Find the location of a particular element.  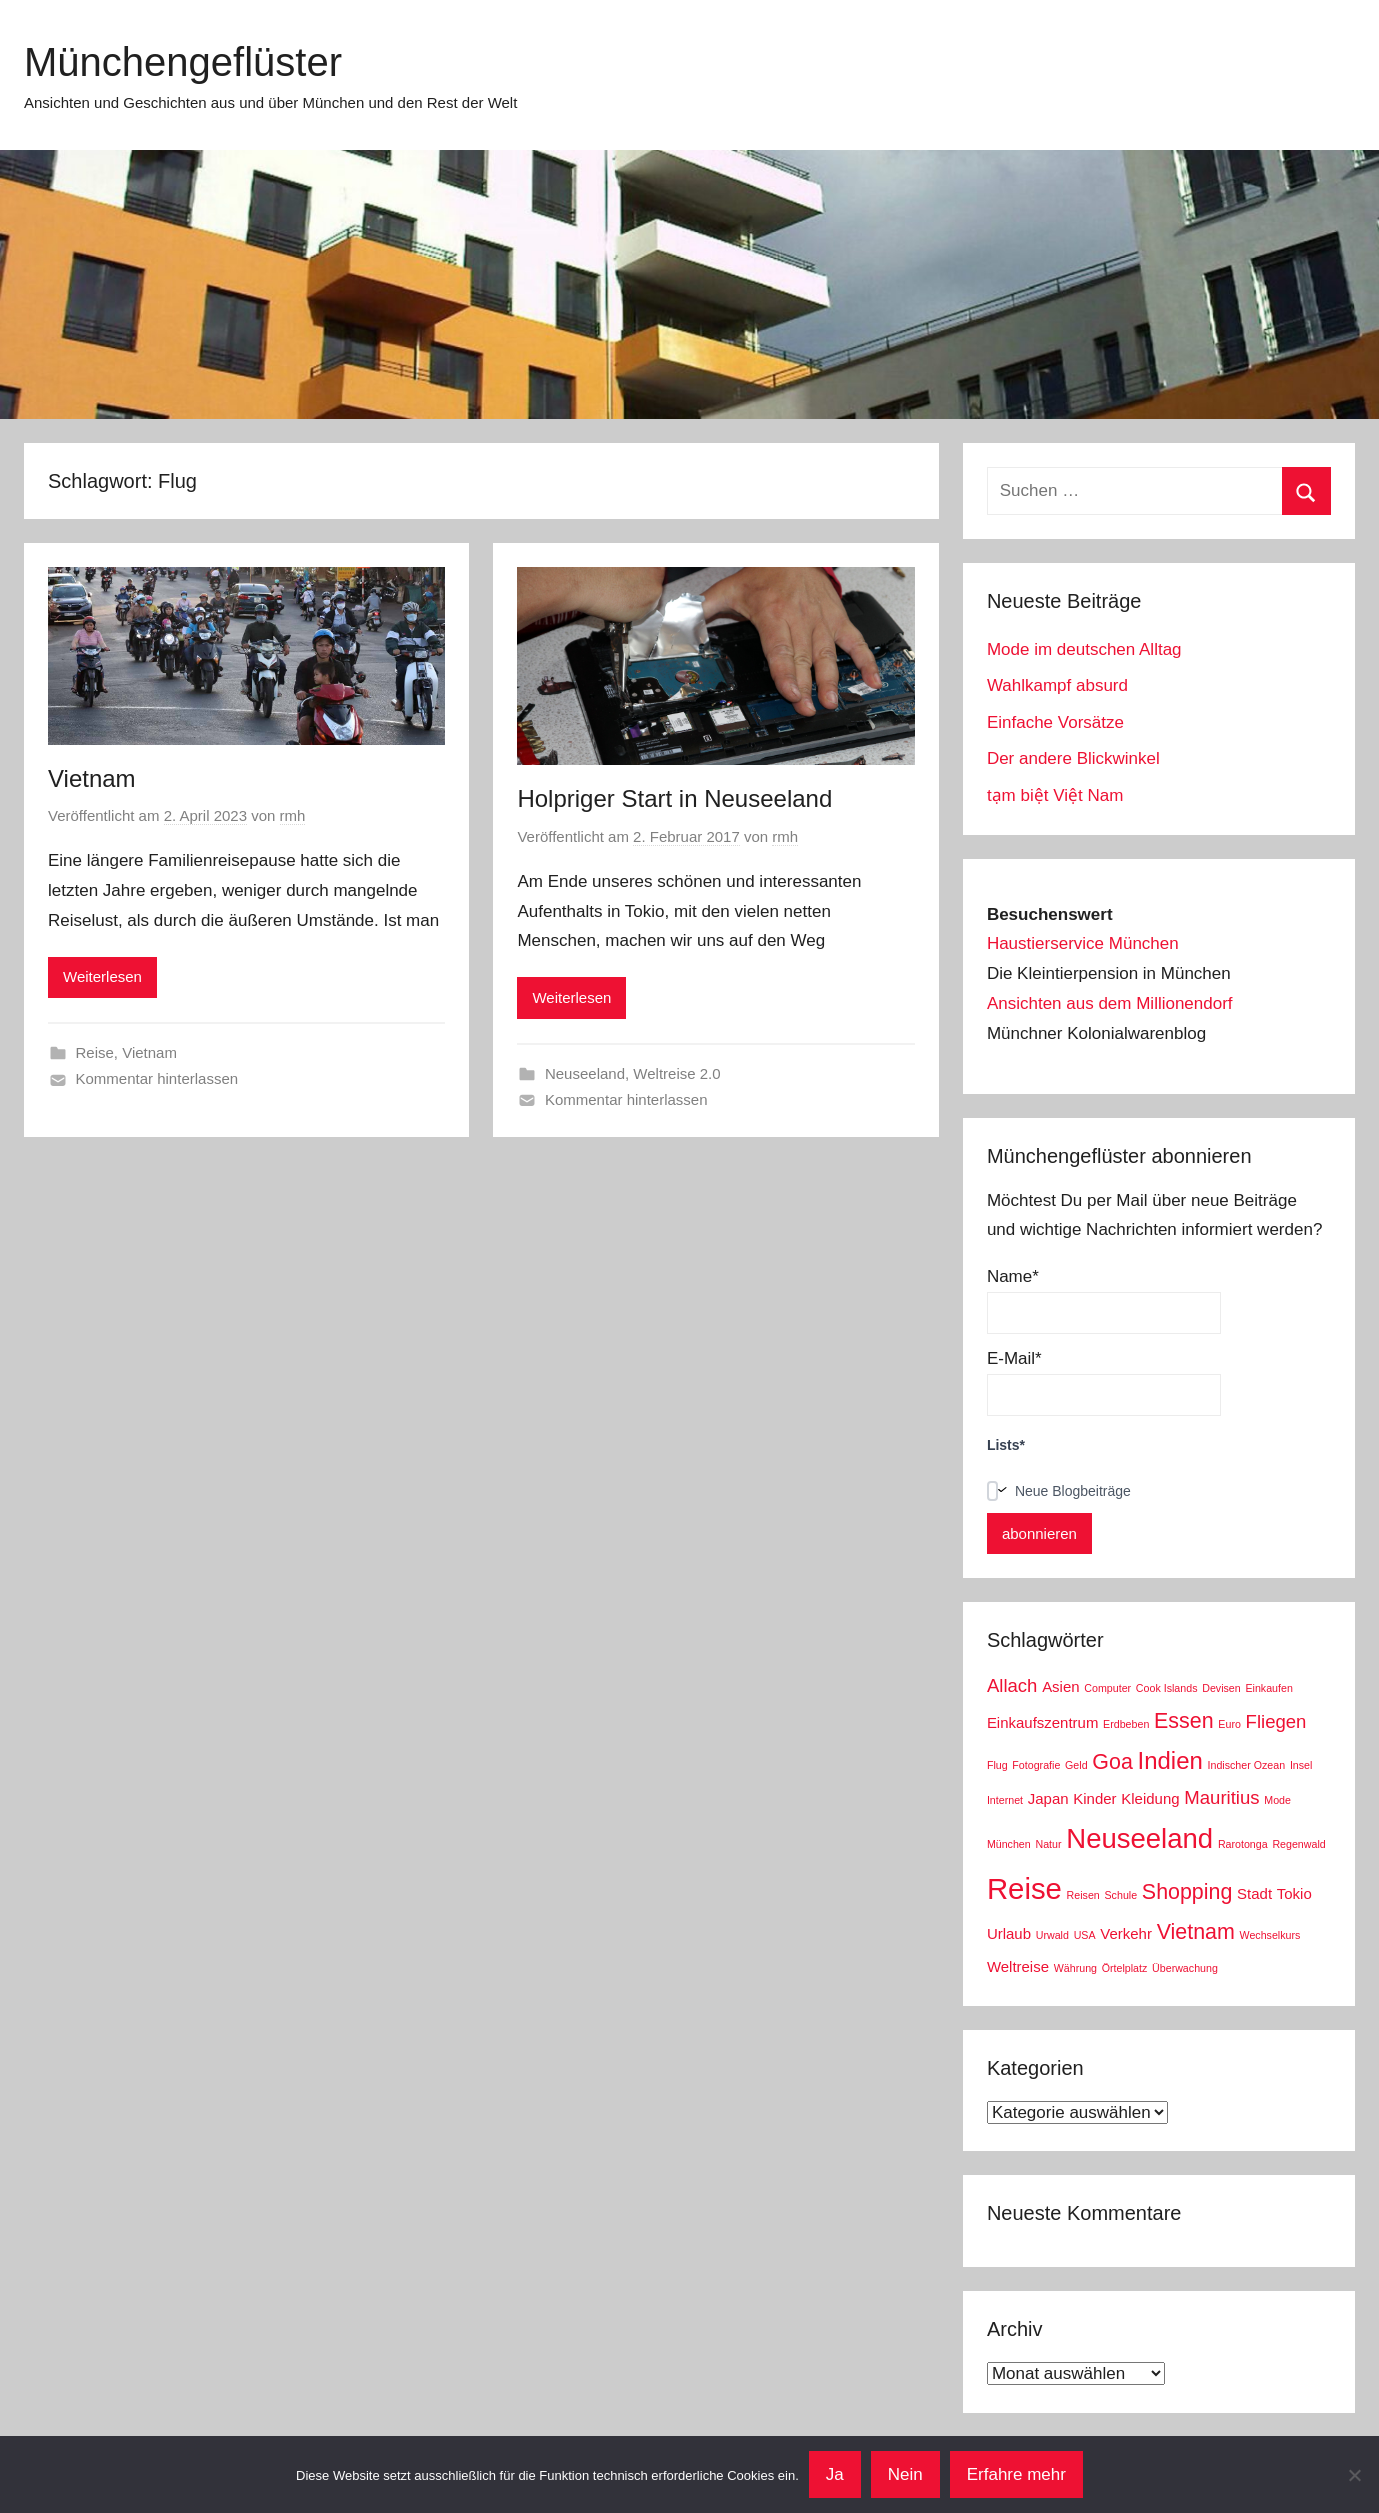

Fliegen [Fliegen (4 Einträge)] is located at coordinates (1276, 1721).